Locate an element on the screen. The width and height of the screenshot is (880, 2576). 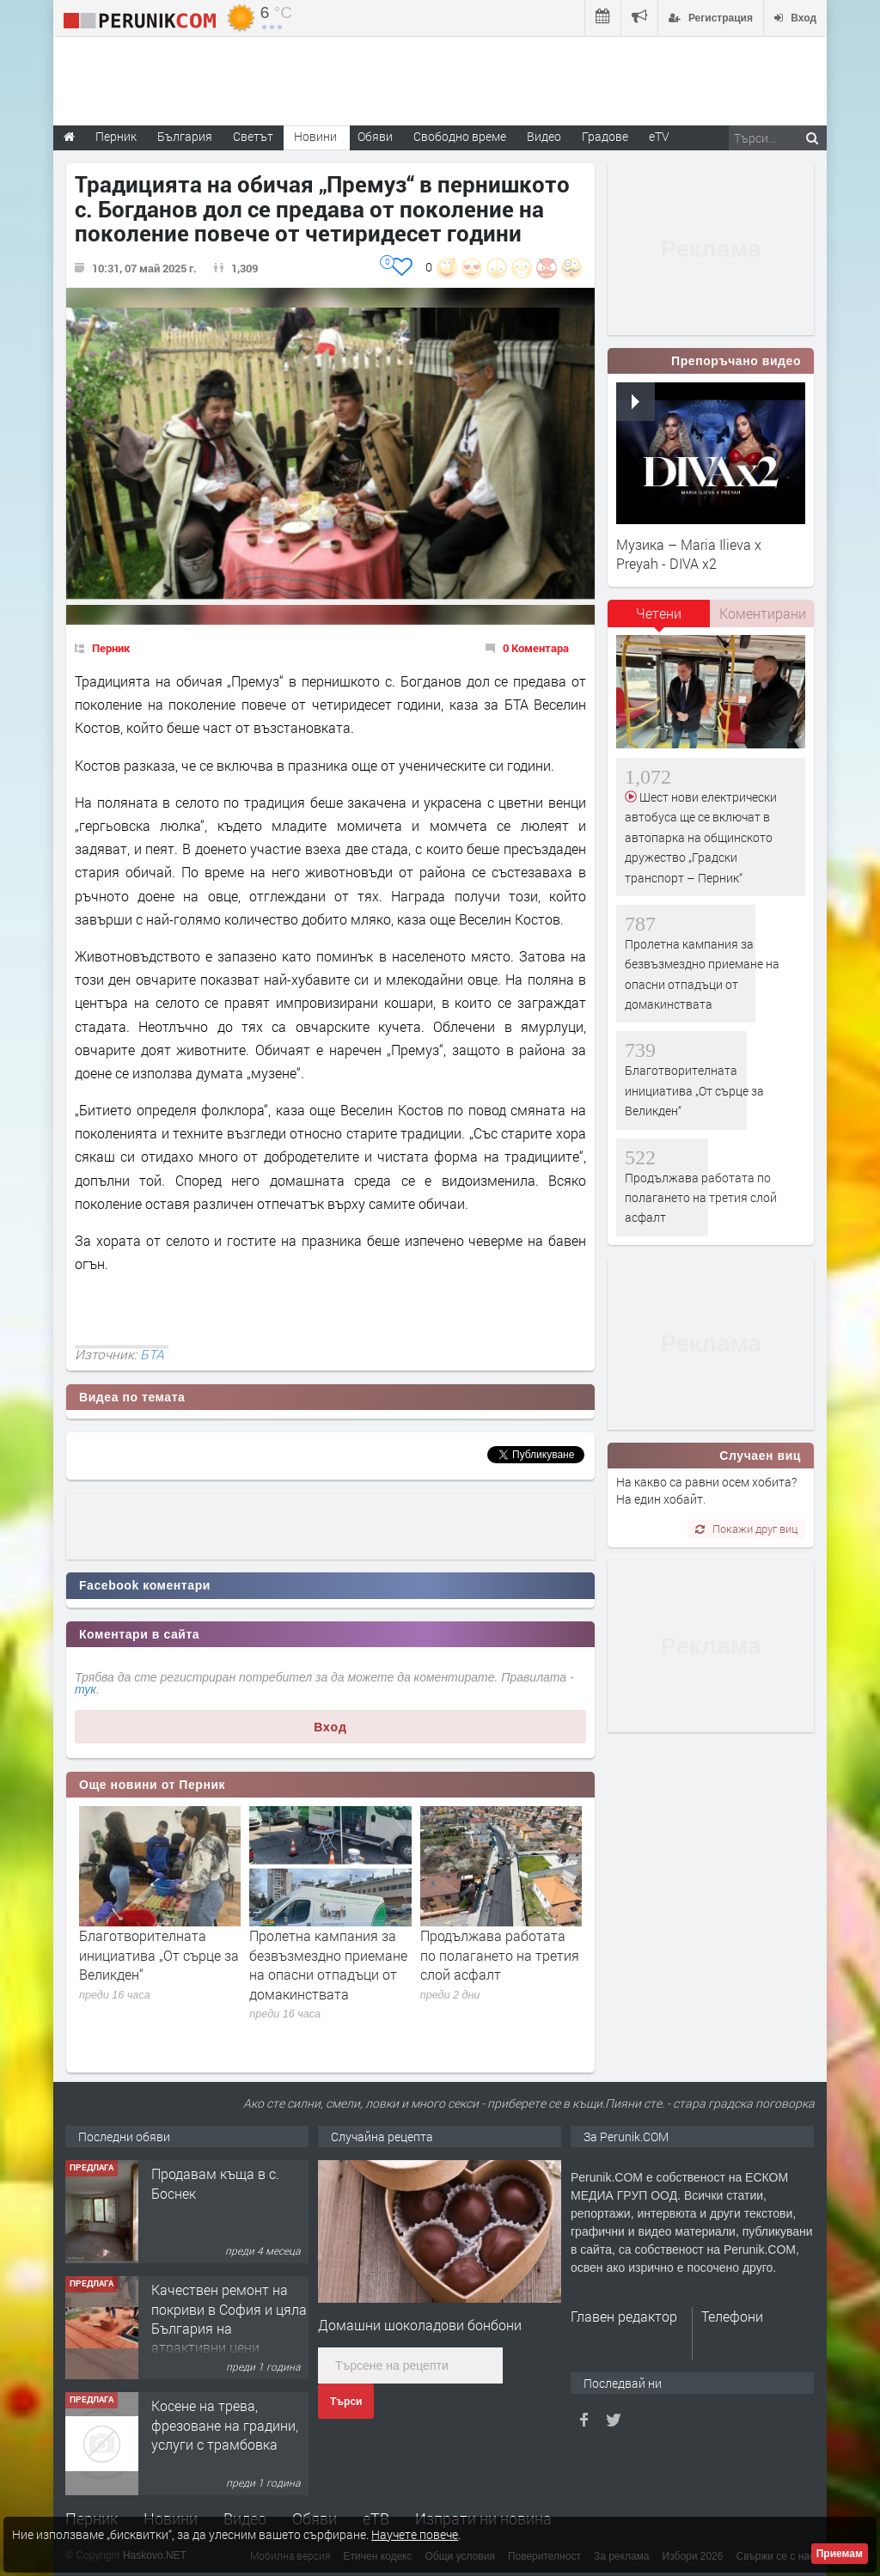
БТА is located at coordinates (152, 1354).